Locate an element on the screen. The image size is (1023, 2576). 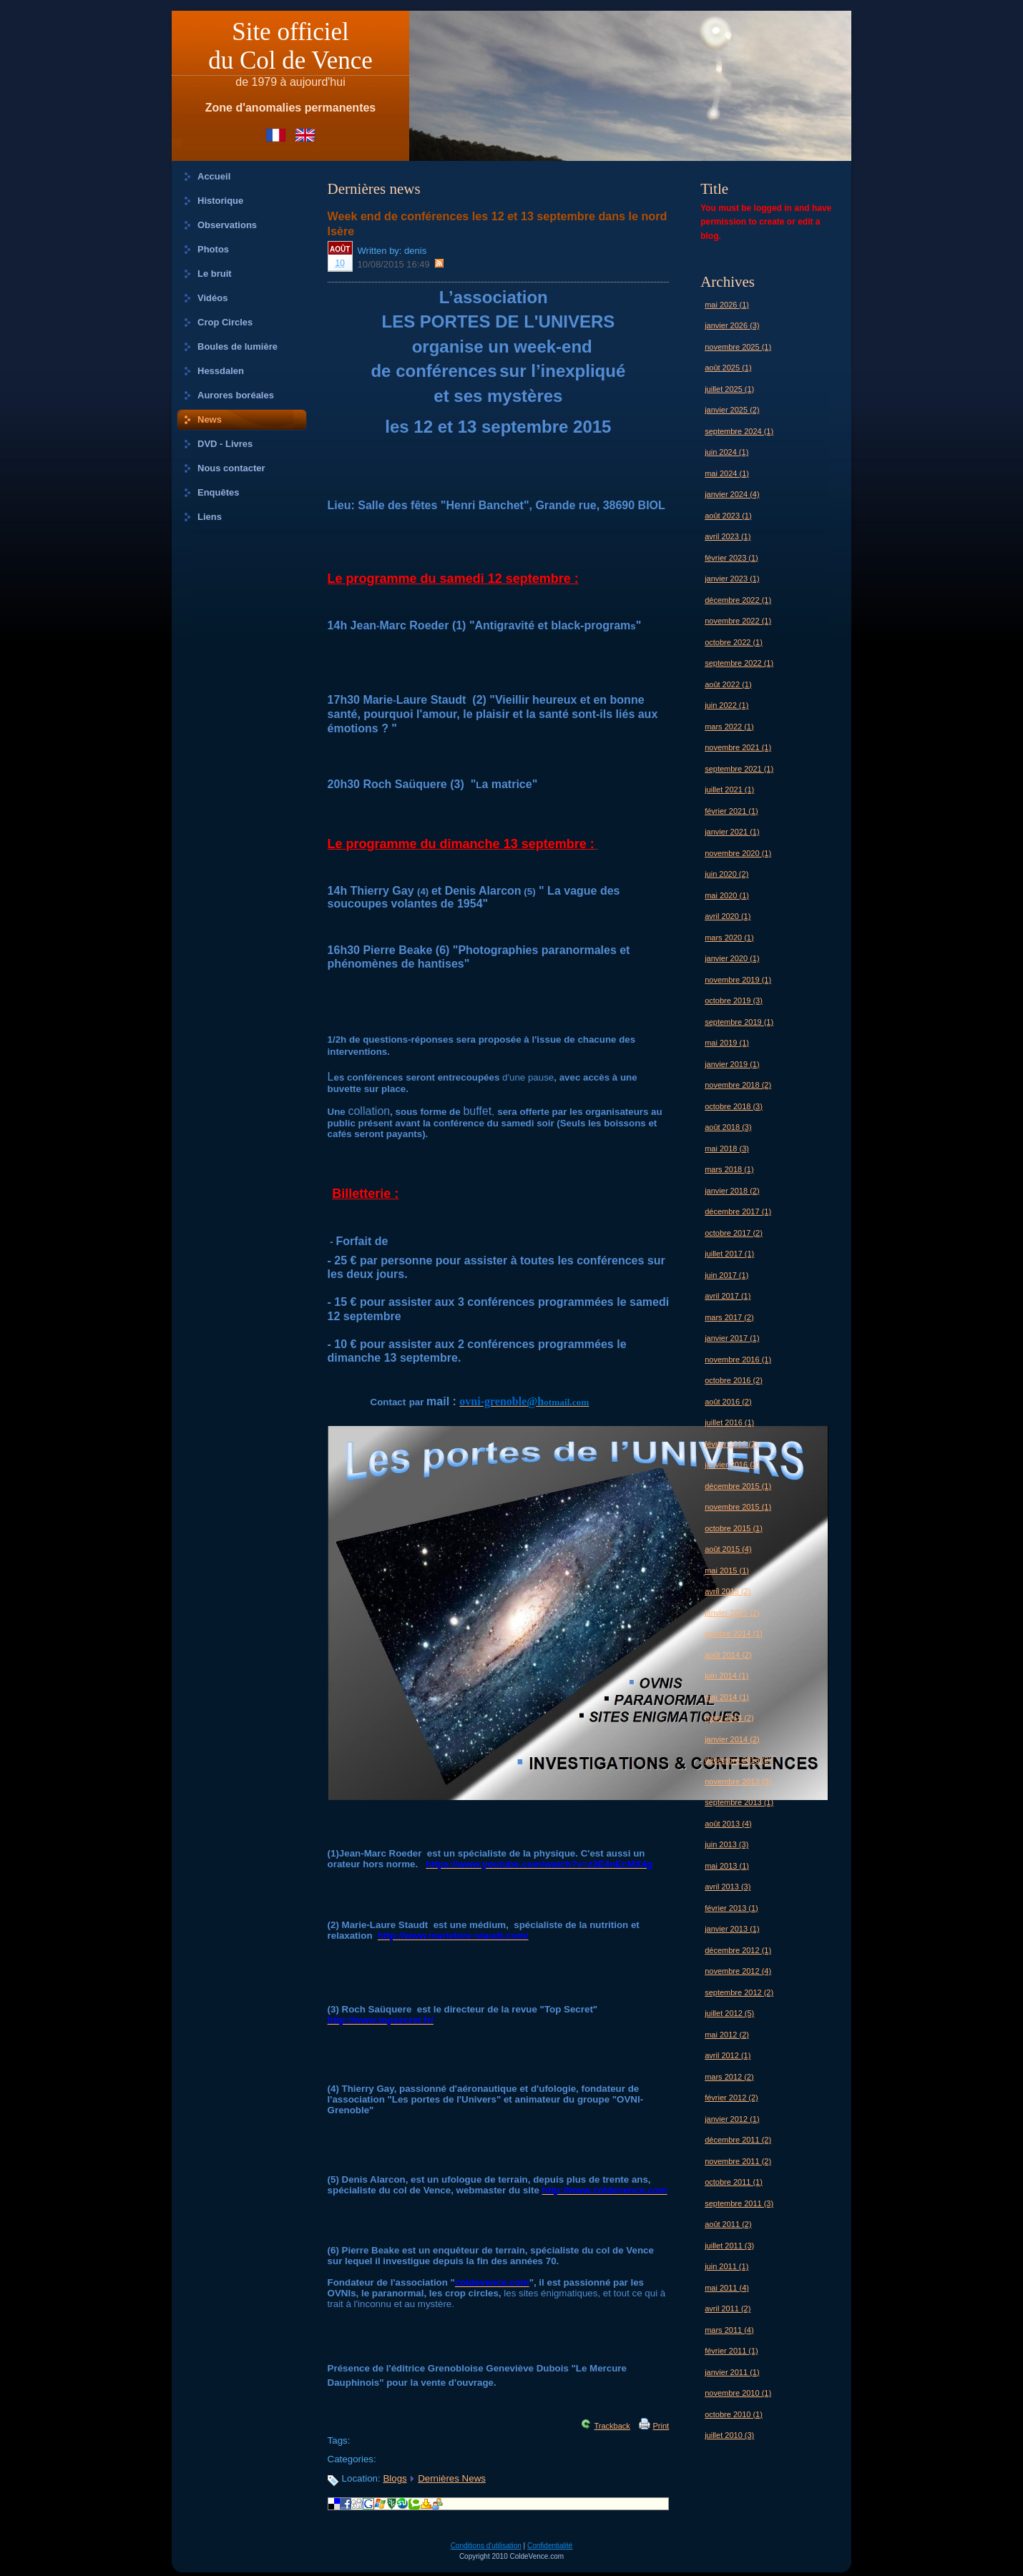
février 2011 (1) is located at coordinates (731, 2350).